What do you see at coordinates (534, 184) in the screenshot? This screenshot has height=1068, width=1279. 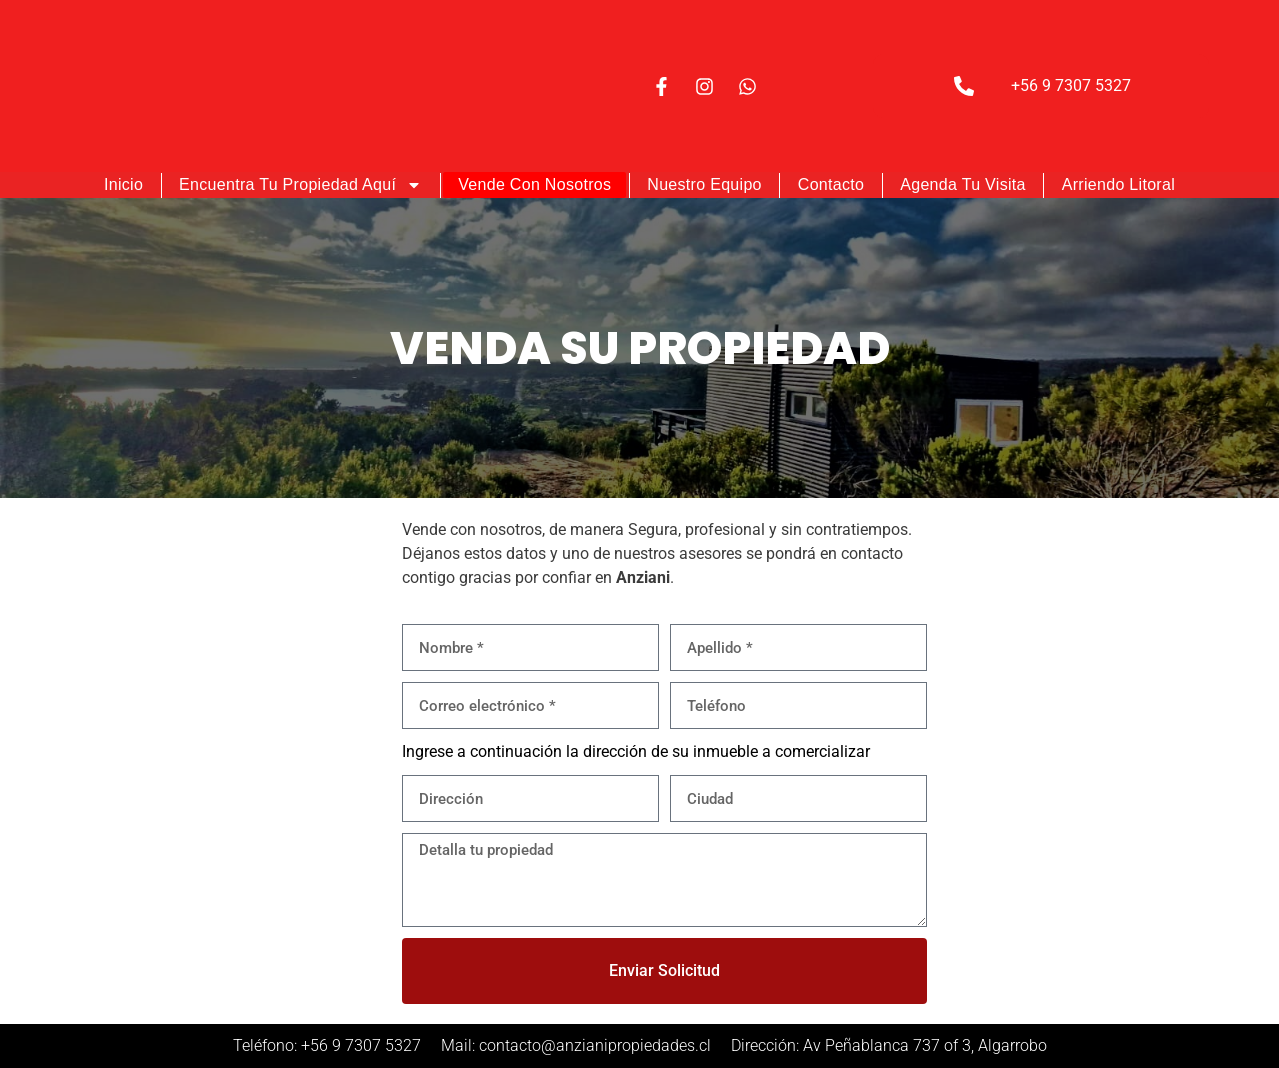 I see `Vende con nosotros` at bounding box center [534, 184].